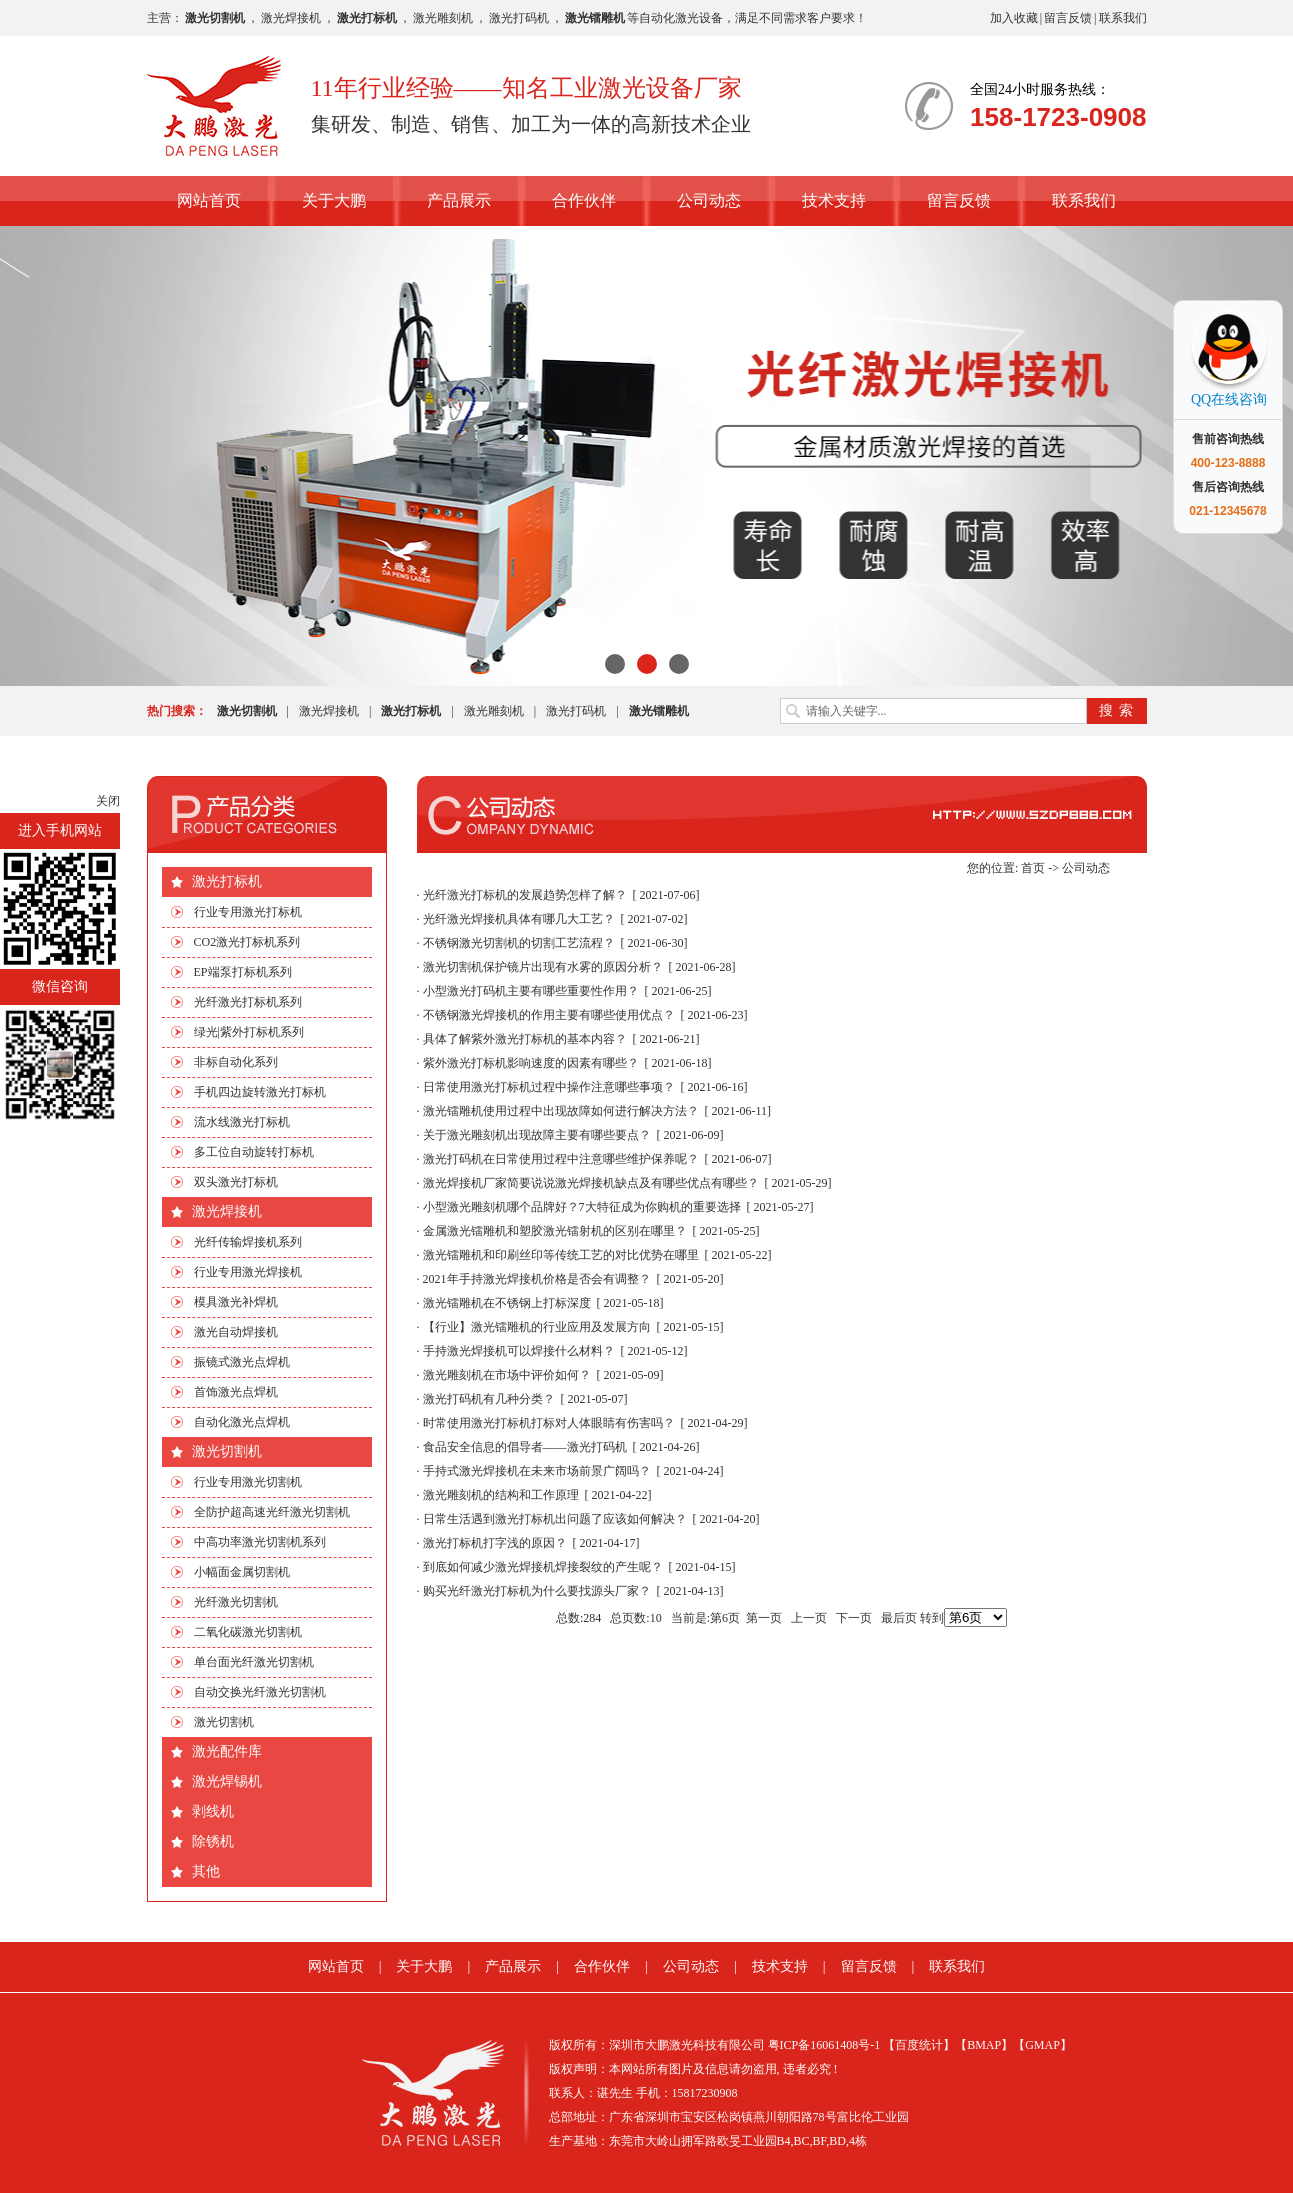 The image size is (1293, 2193). I want to click on 【BMAP】, so click(984, 2045).